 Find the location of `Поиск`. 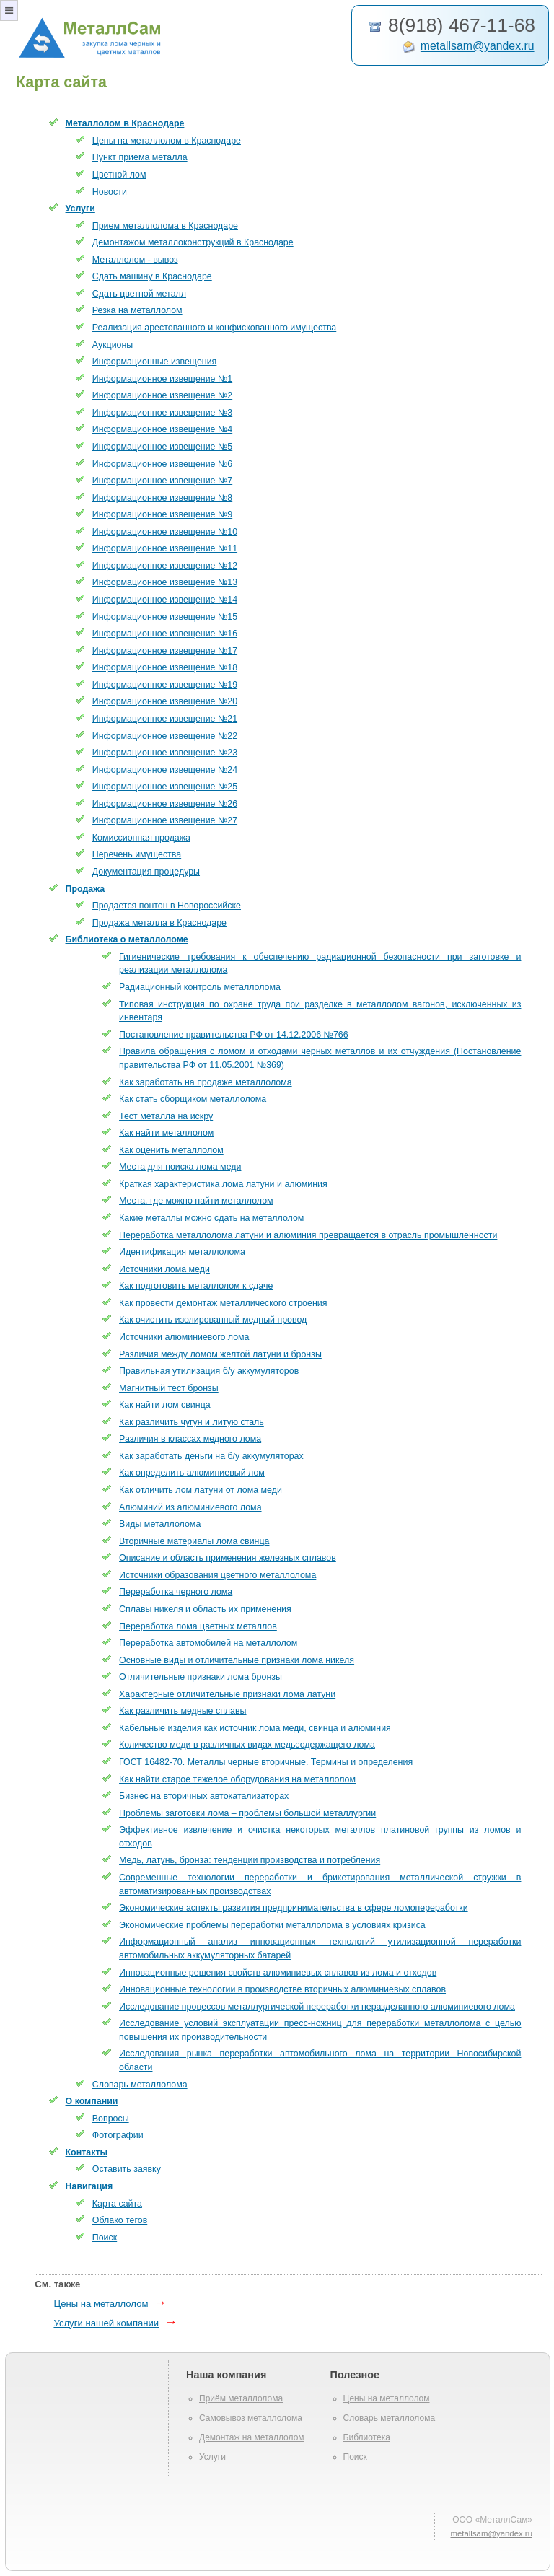

Поиск is located at coordinates (104, 2238).